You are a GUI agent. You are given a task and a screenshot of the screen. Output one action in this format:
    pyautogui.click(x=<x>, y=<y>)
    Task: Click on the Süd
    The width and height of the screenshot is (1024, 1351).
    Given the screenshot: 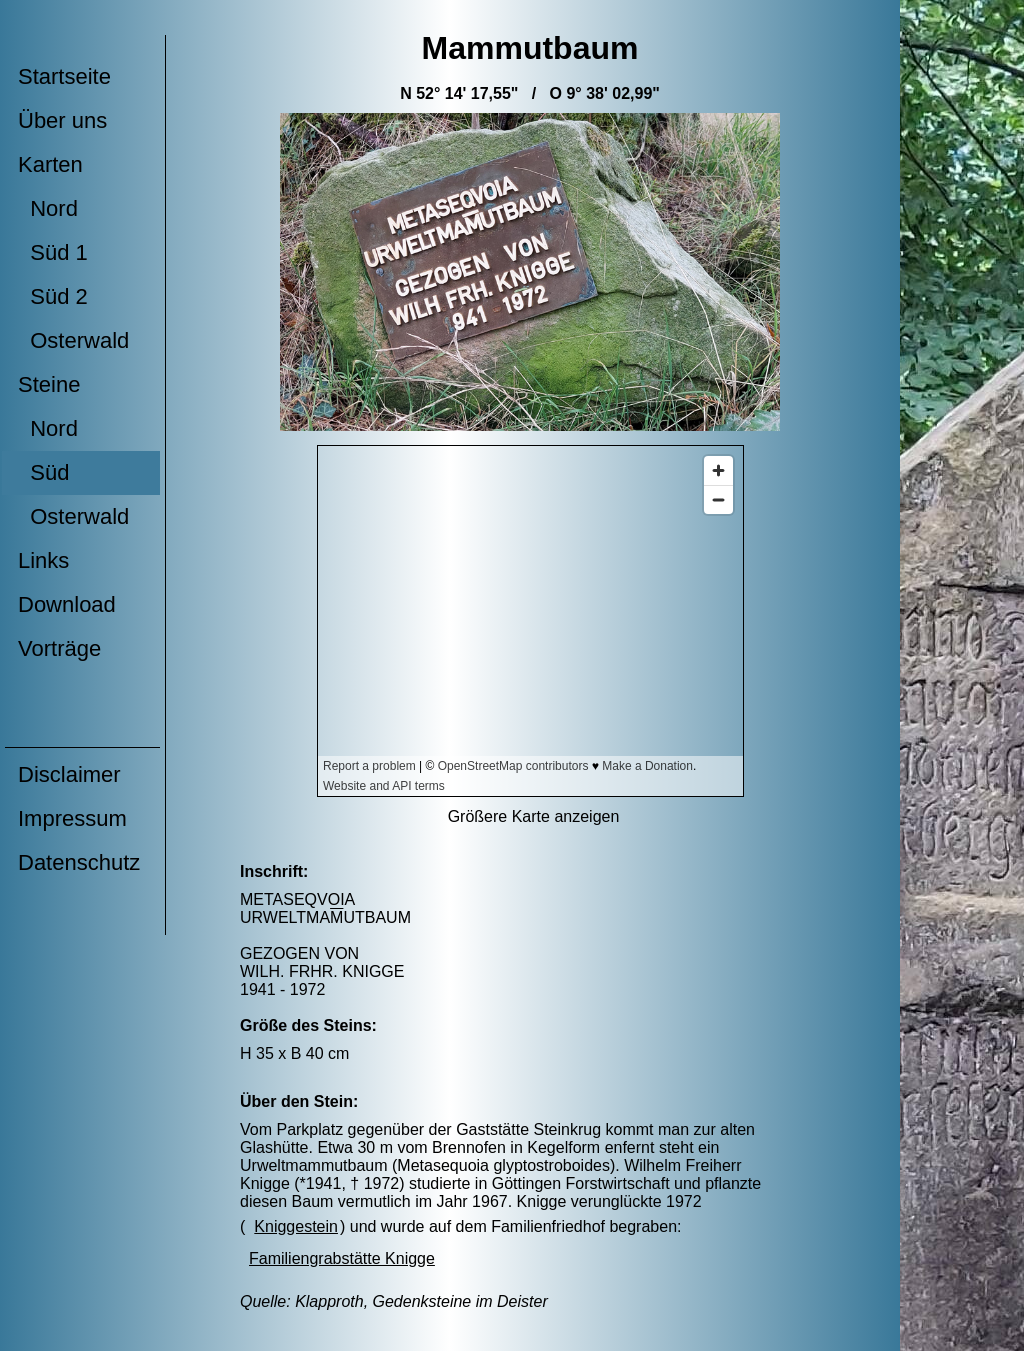 What is the action you would take?
    pyautogui.click(x=43, y=472)
    